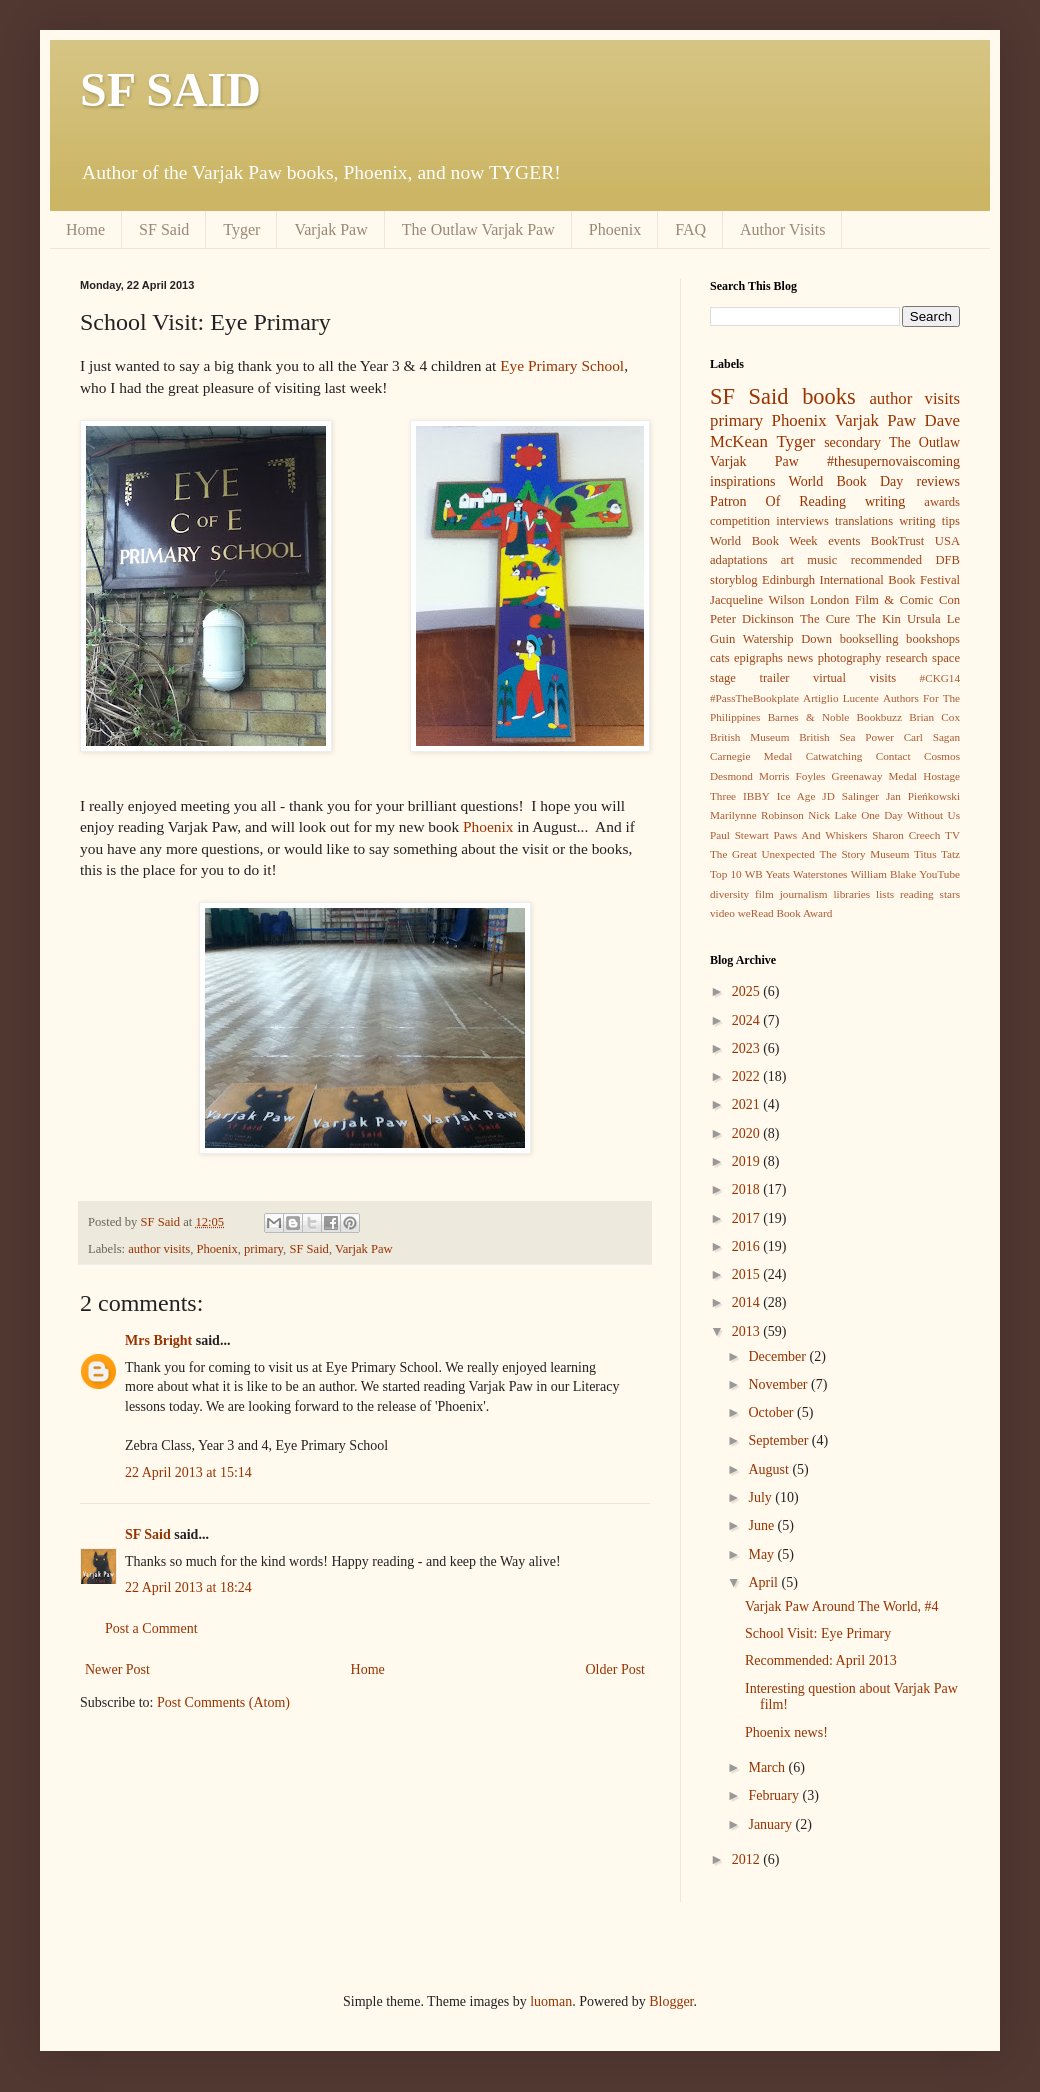 This screenshot has width=1040, height=2092. Describe the element at coordinates (723, 678) in the screenshot. I see `stage` at that location.